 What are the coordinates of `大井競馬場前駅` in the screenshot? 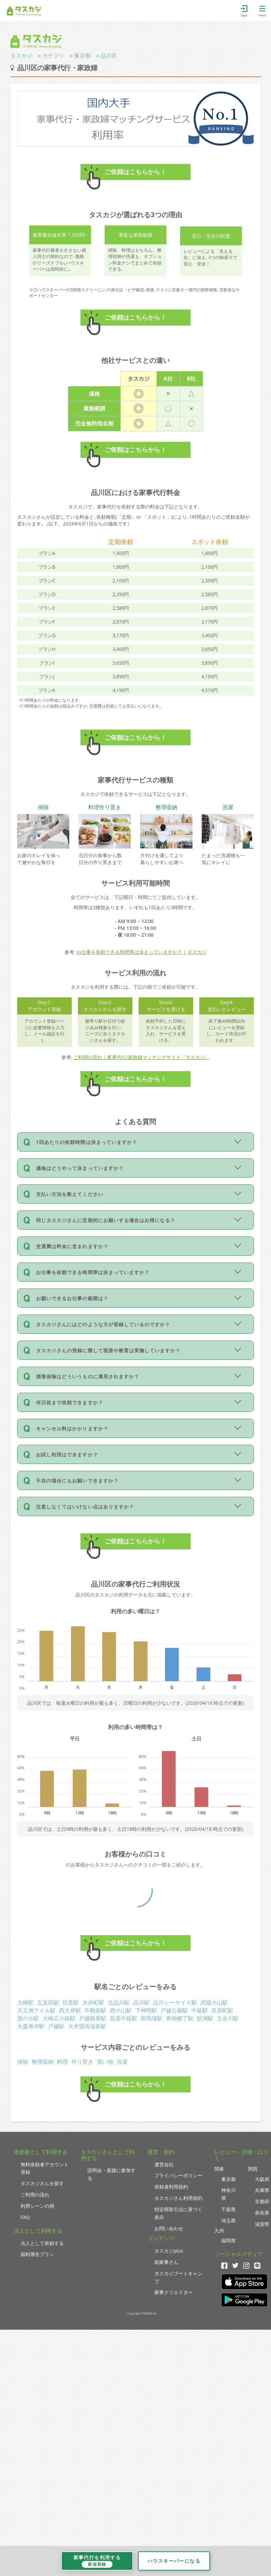 It's located at (87, 2026).